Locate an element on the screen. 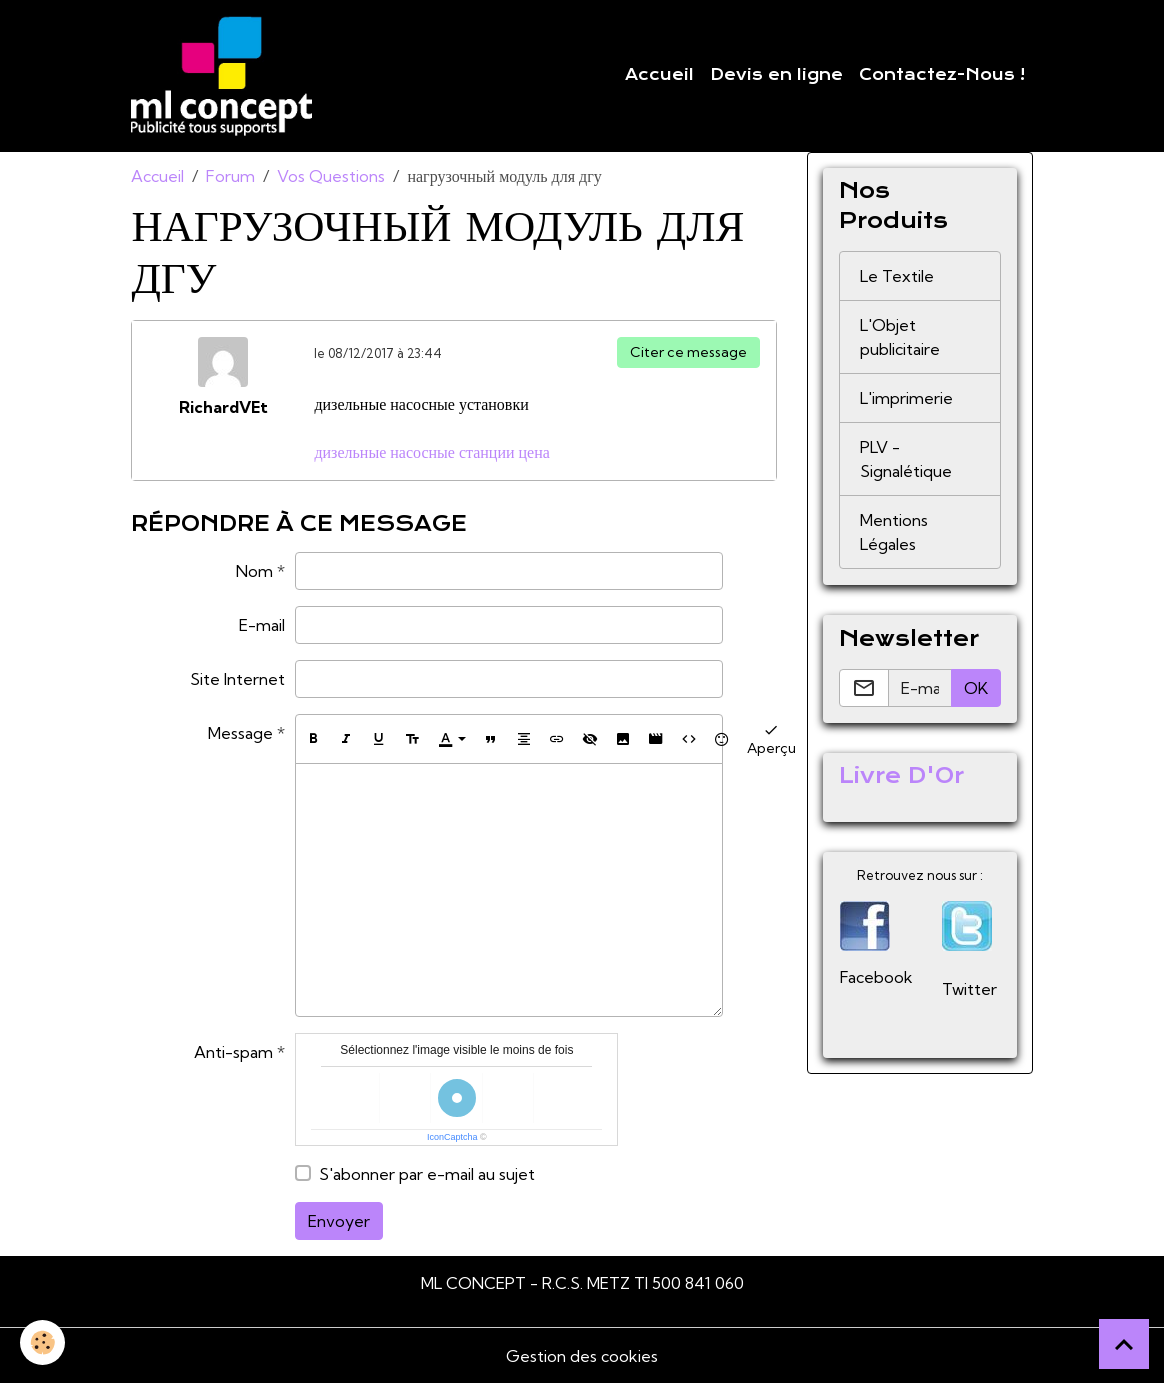 This screenshot has width=1164, height=1384. Devis en ligne is located at coordinates (776, 75).